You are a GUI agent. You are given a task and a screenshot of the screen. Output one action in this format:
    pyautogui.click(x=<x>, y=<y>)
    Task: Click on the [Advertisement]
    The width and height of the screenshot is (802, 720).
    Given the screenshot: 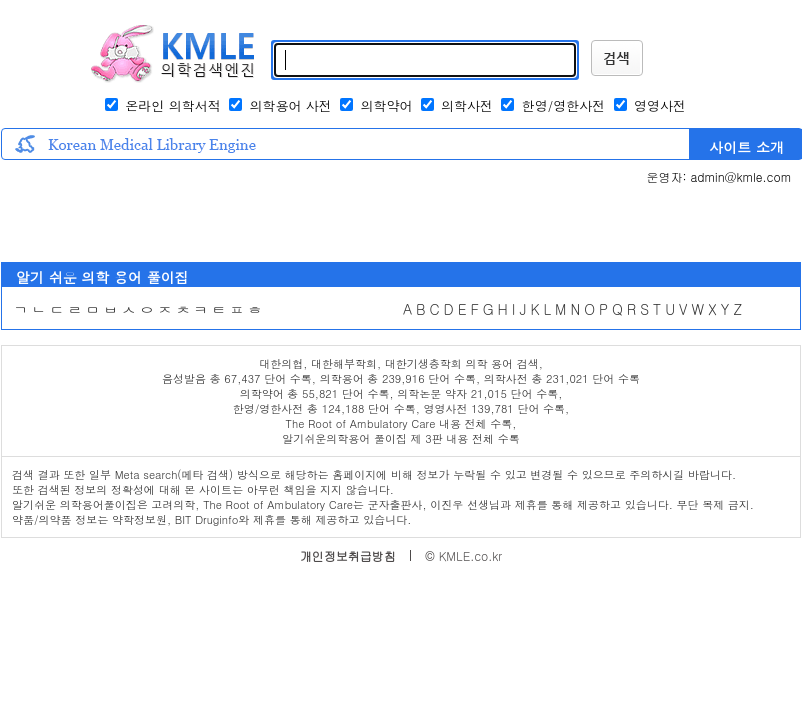 What is the action you would take?
    pyautogui.click(x=288, y=223)
    